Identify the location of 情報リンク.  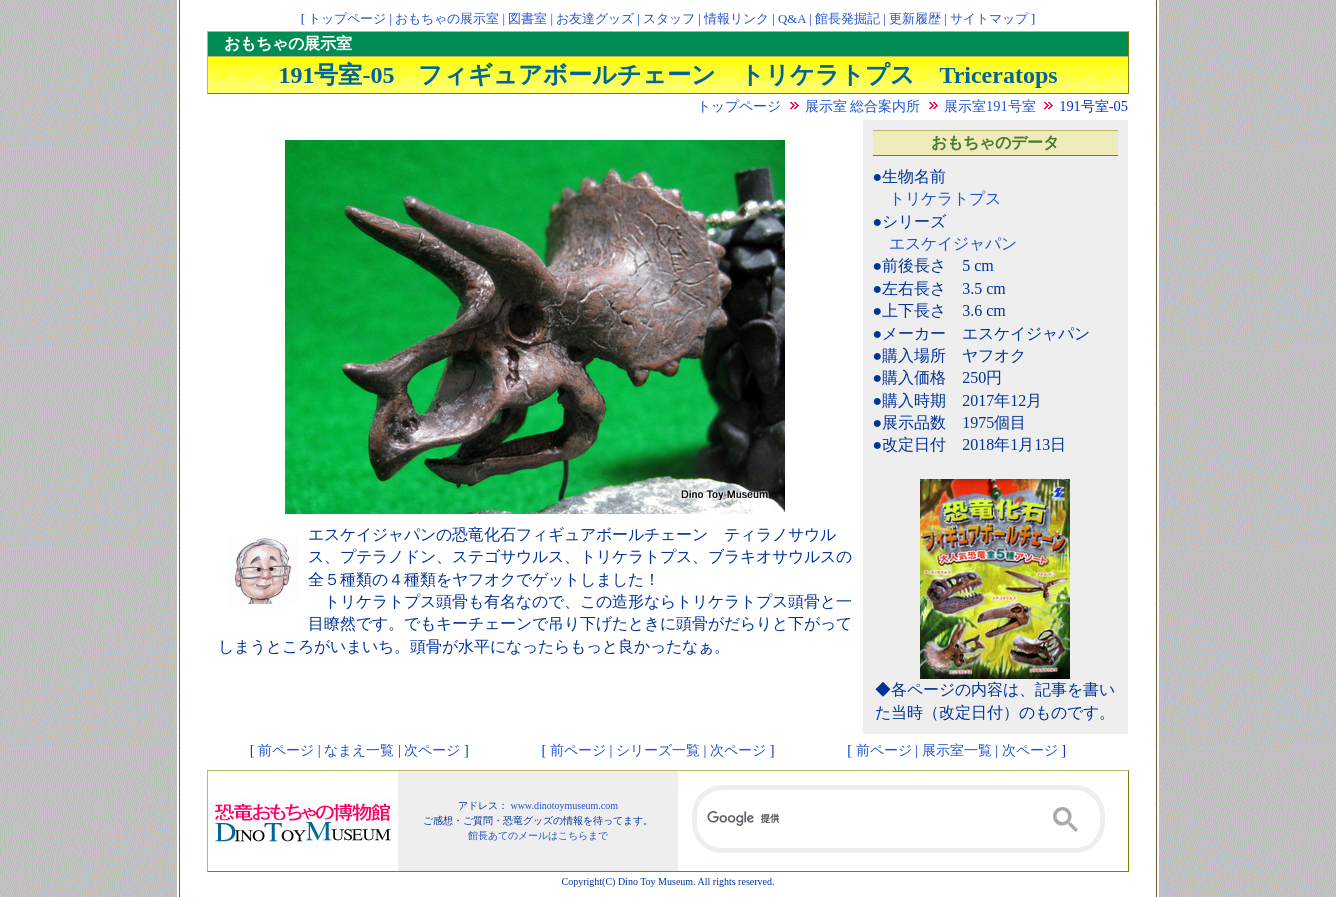
(736, 19).